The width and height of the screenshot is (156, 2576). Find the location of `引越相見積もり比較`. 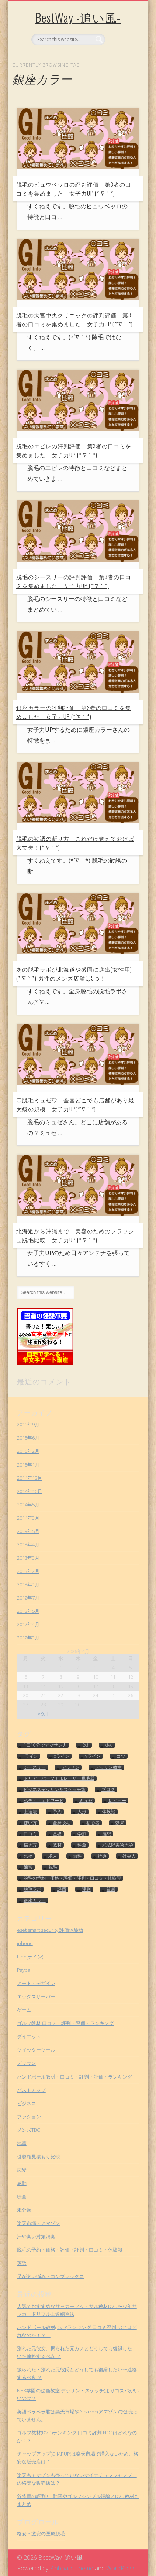

引越相見積もり比較 is located at coordinates (38, 2156).